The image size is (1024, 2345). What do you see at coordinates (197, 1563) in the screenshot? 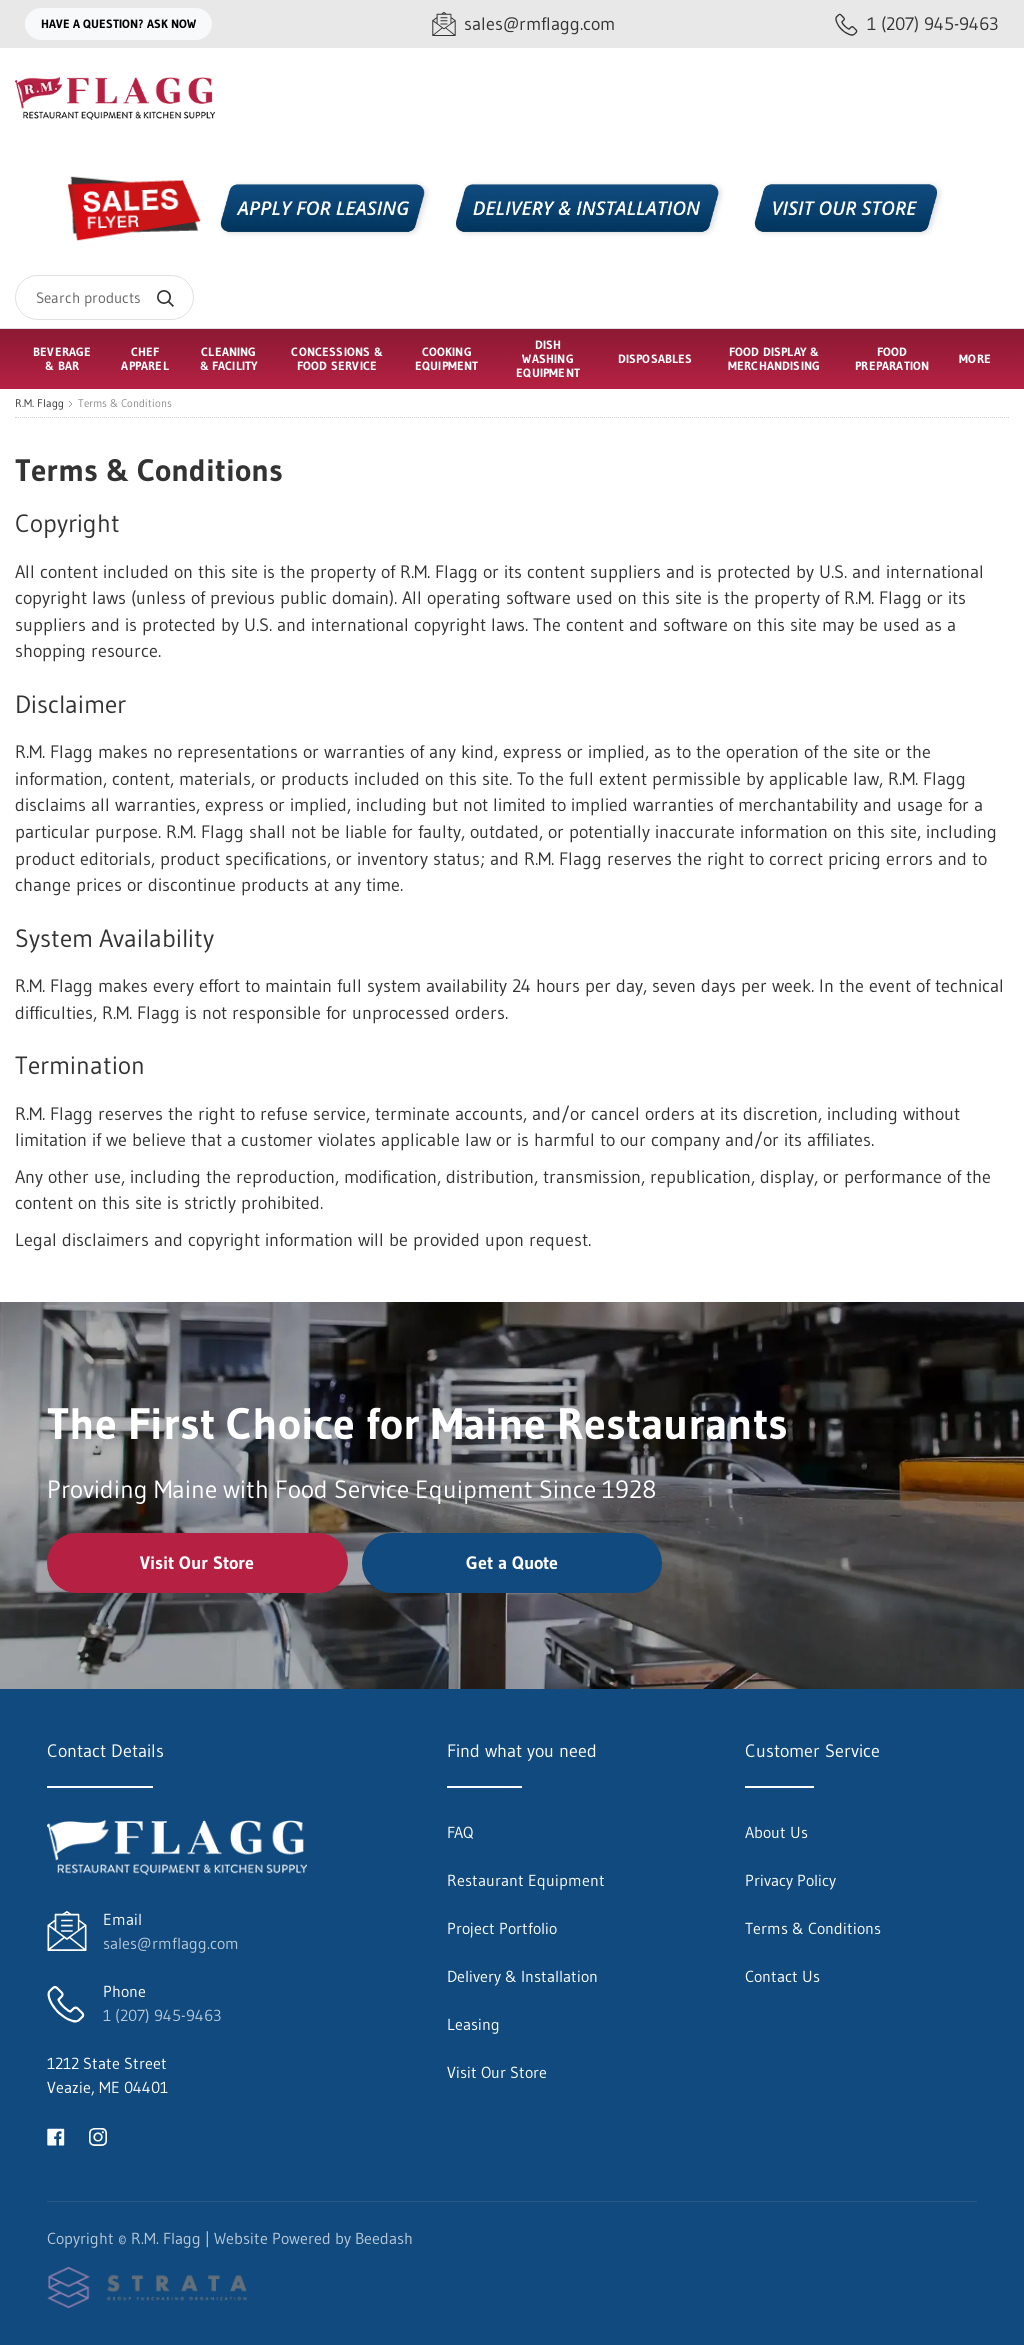
I see `Visit Our Store` at bounding box center [197, 1563].